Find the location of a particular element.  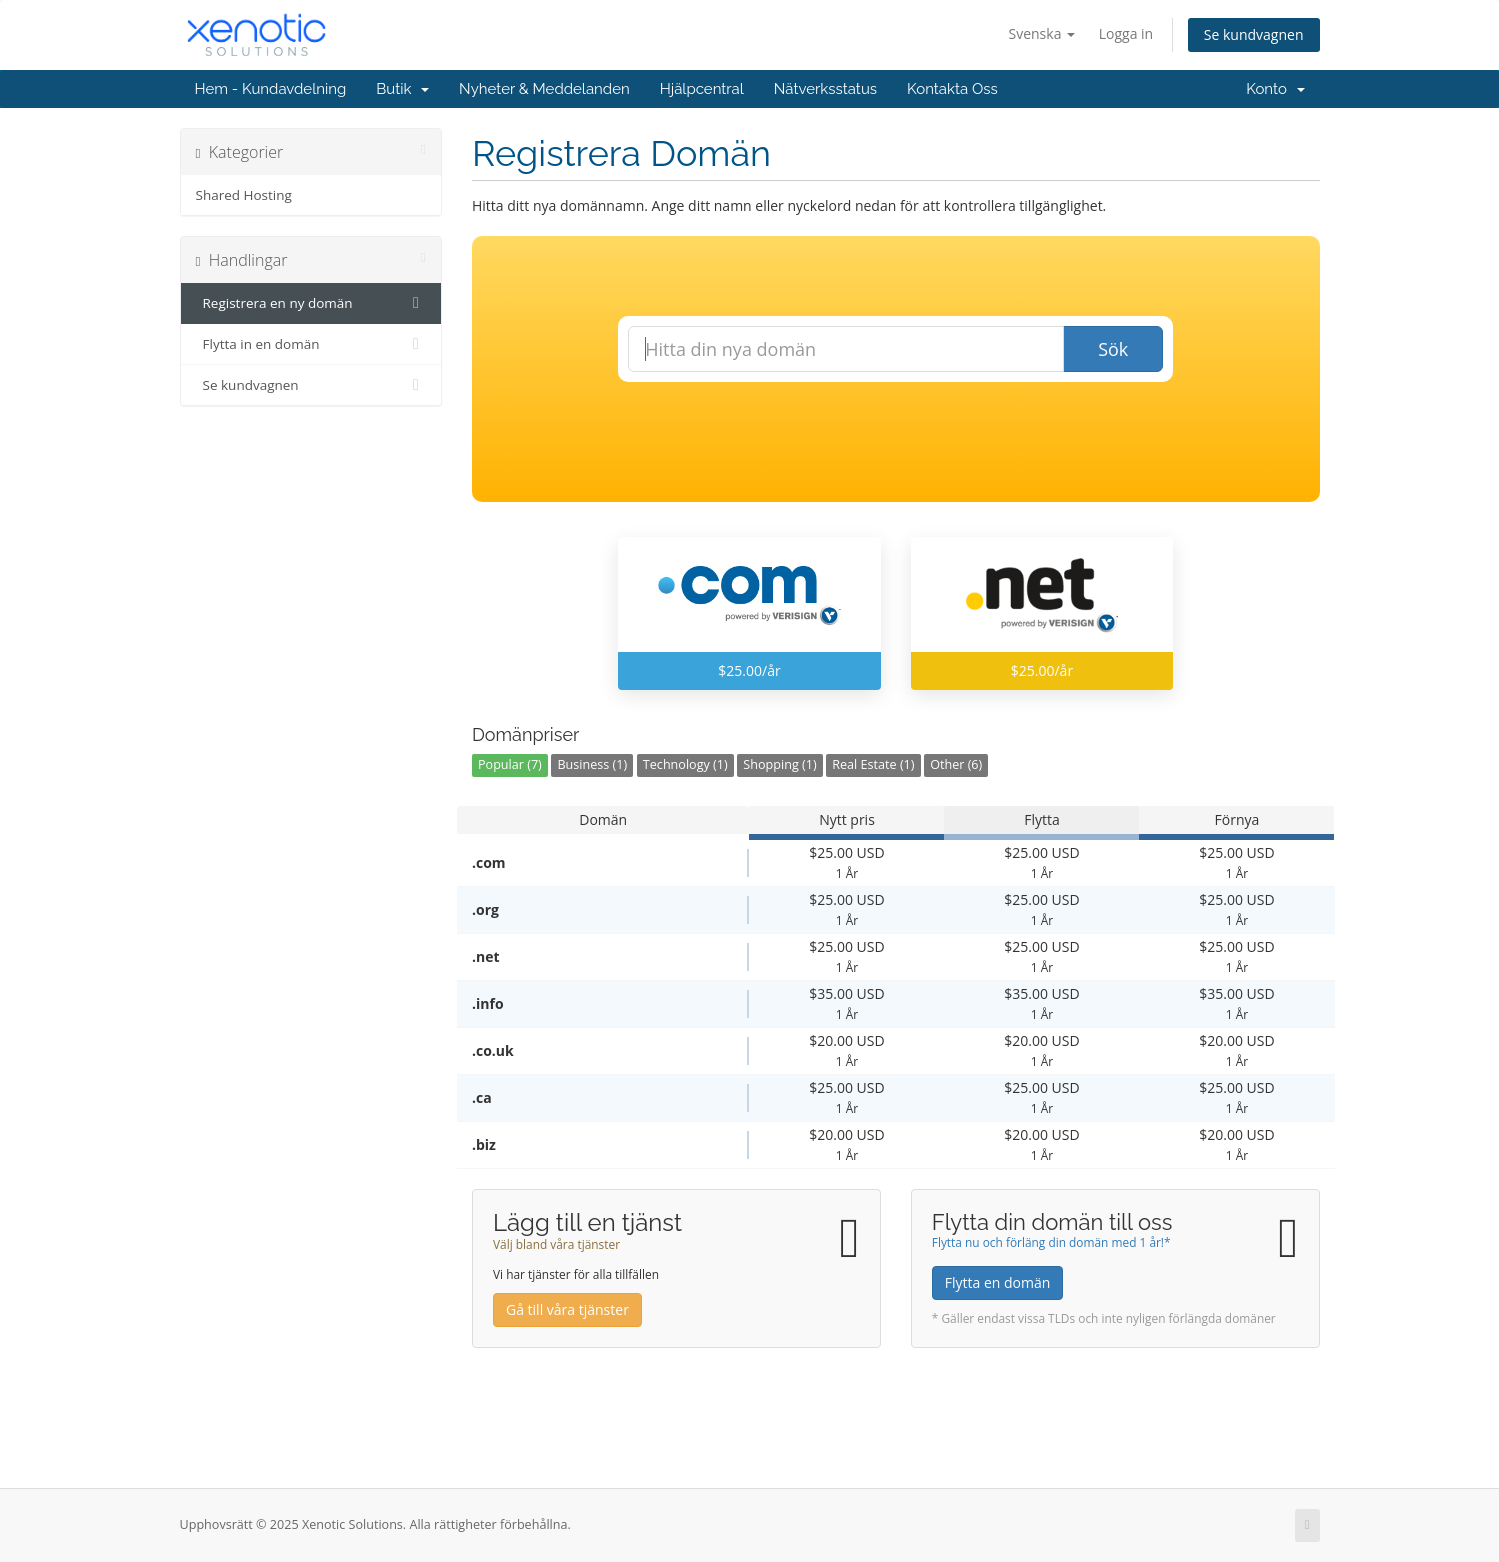

Shared Hosting is located at coordinates (244, 195).